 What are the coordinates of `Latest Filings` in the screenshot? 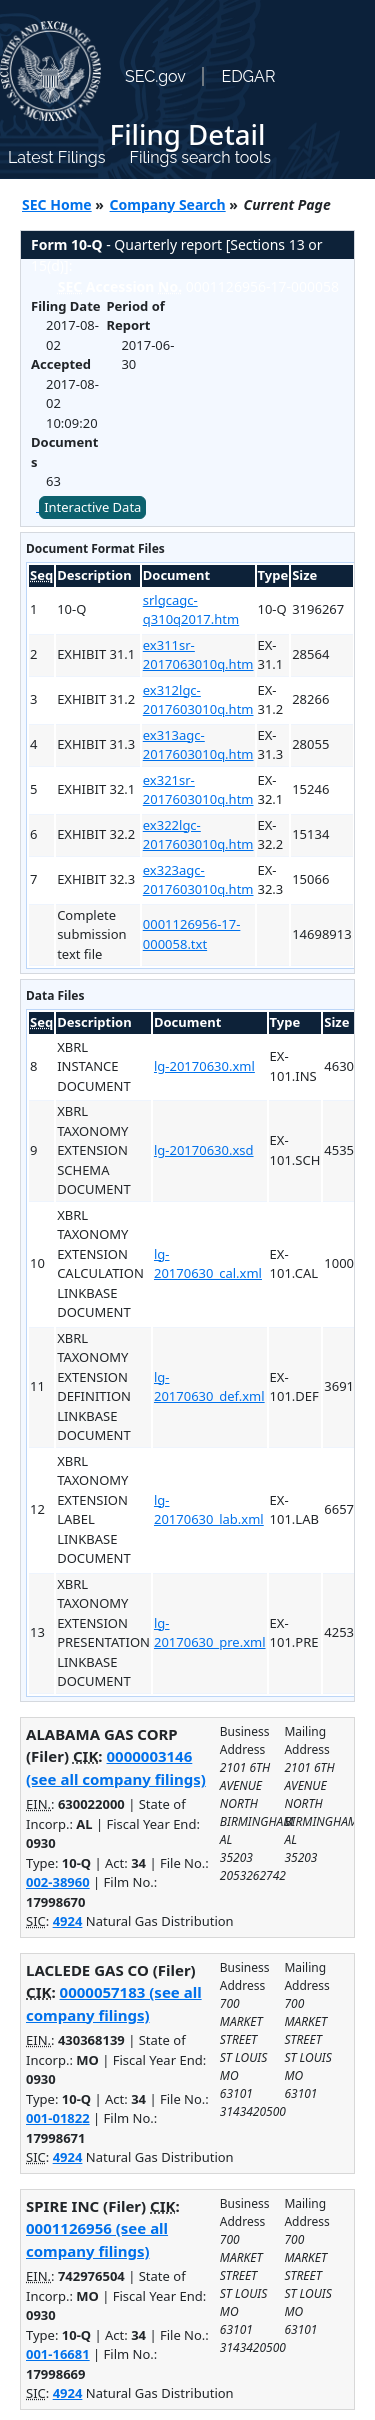 It's located at (56, 157).